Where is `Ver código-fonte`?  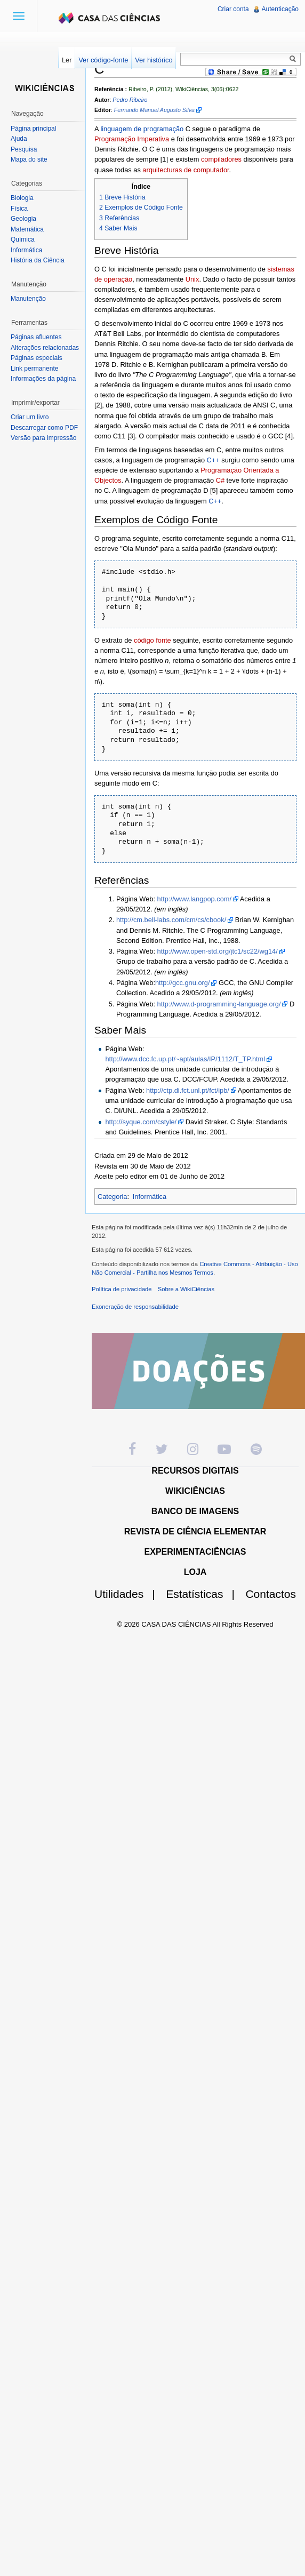 Ver código-fonte is located at coordinates (103, 60).